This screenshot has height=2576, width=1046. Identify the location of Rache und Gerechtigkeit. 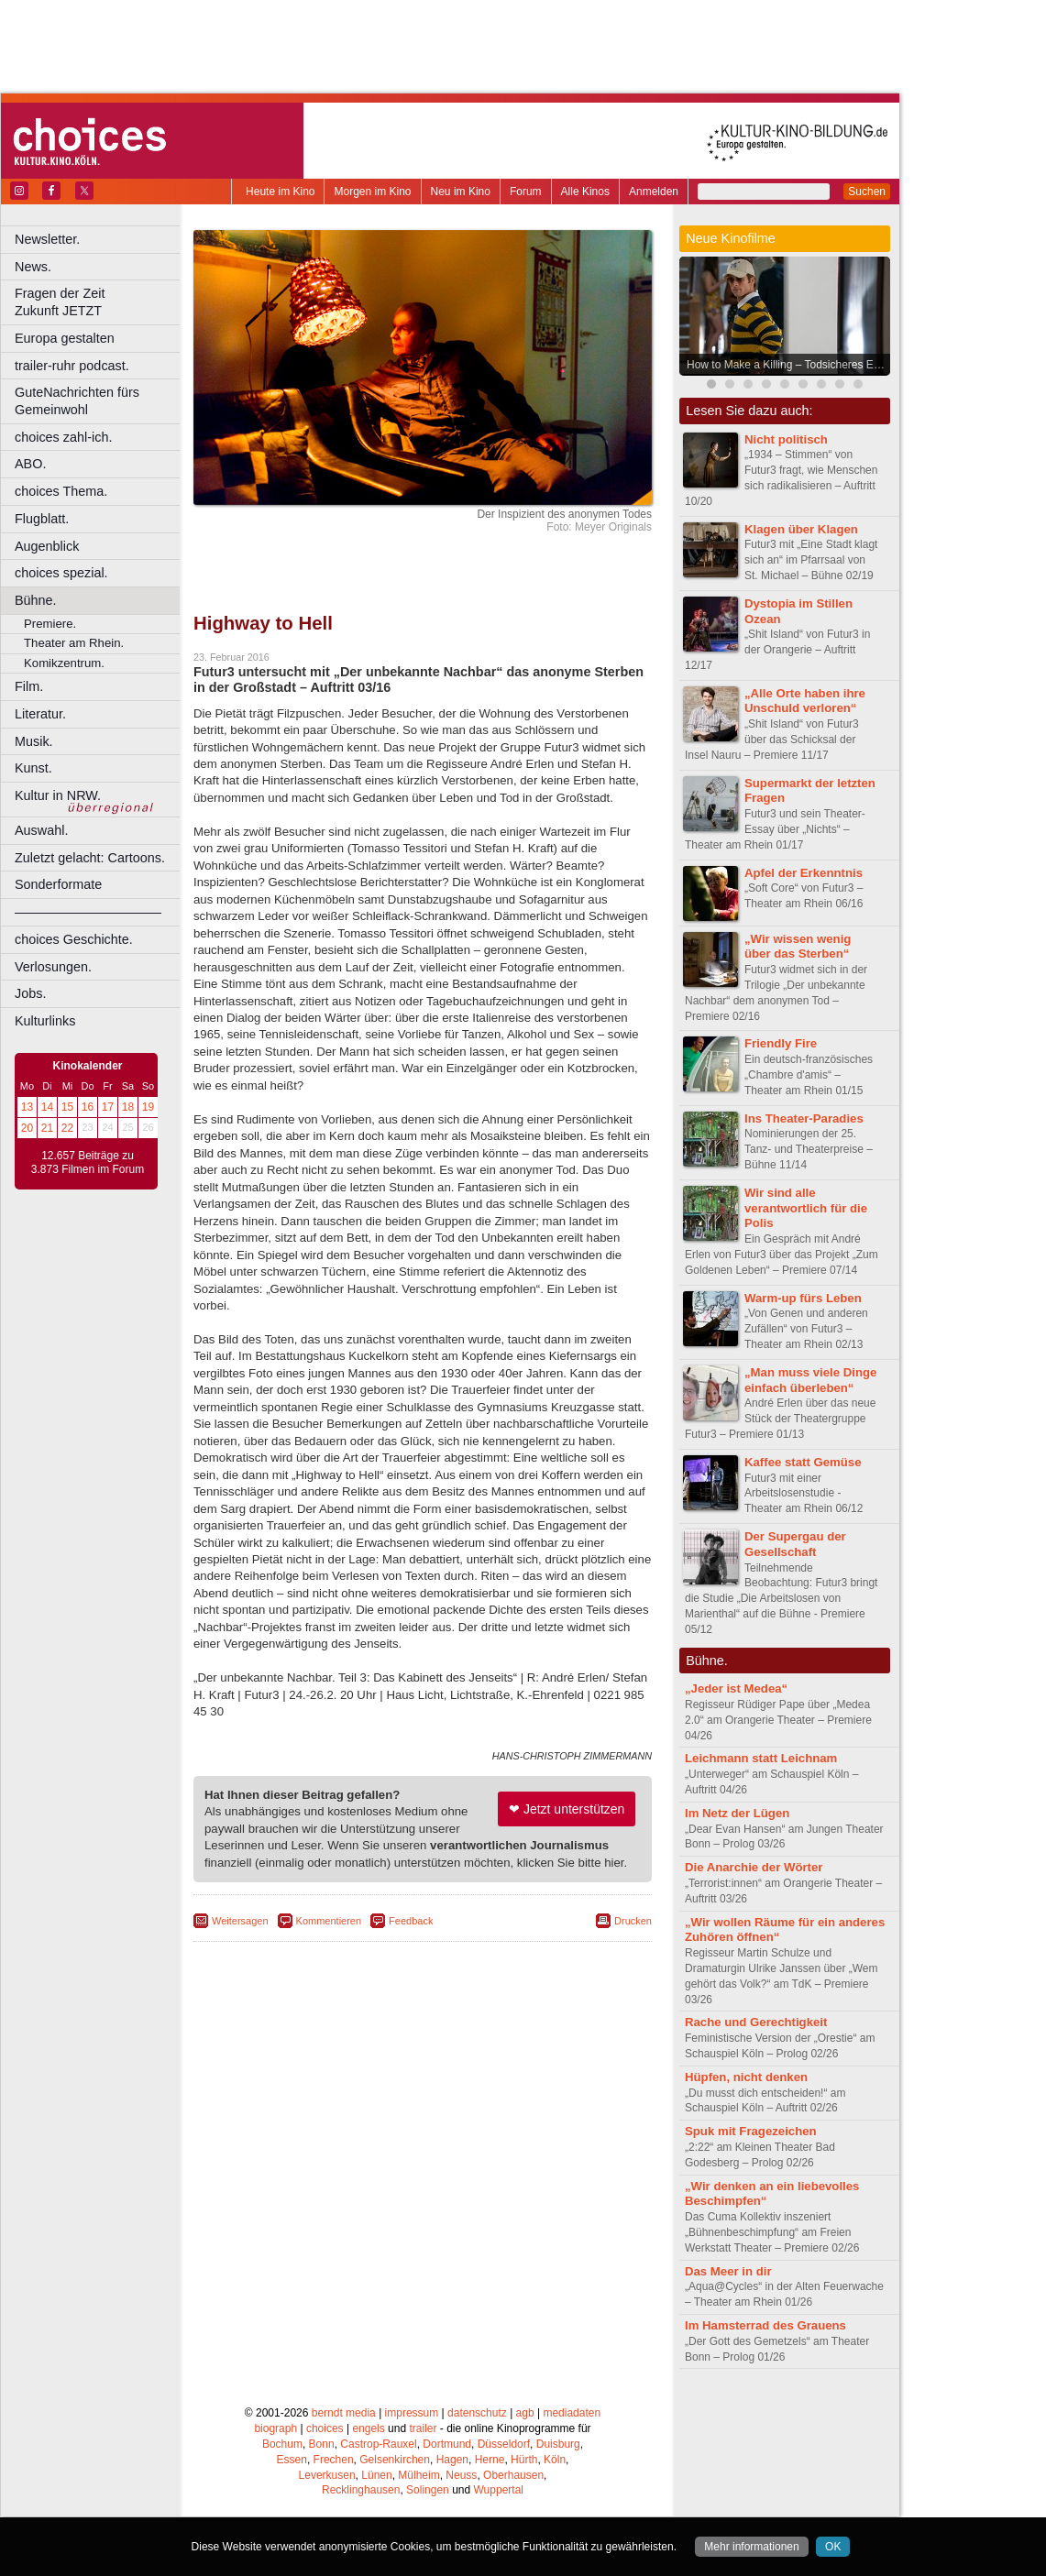
(756, 2022).